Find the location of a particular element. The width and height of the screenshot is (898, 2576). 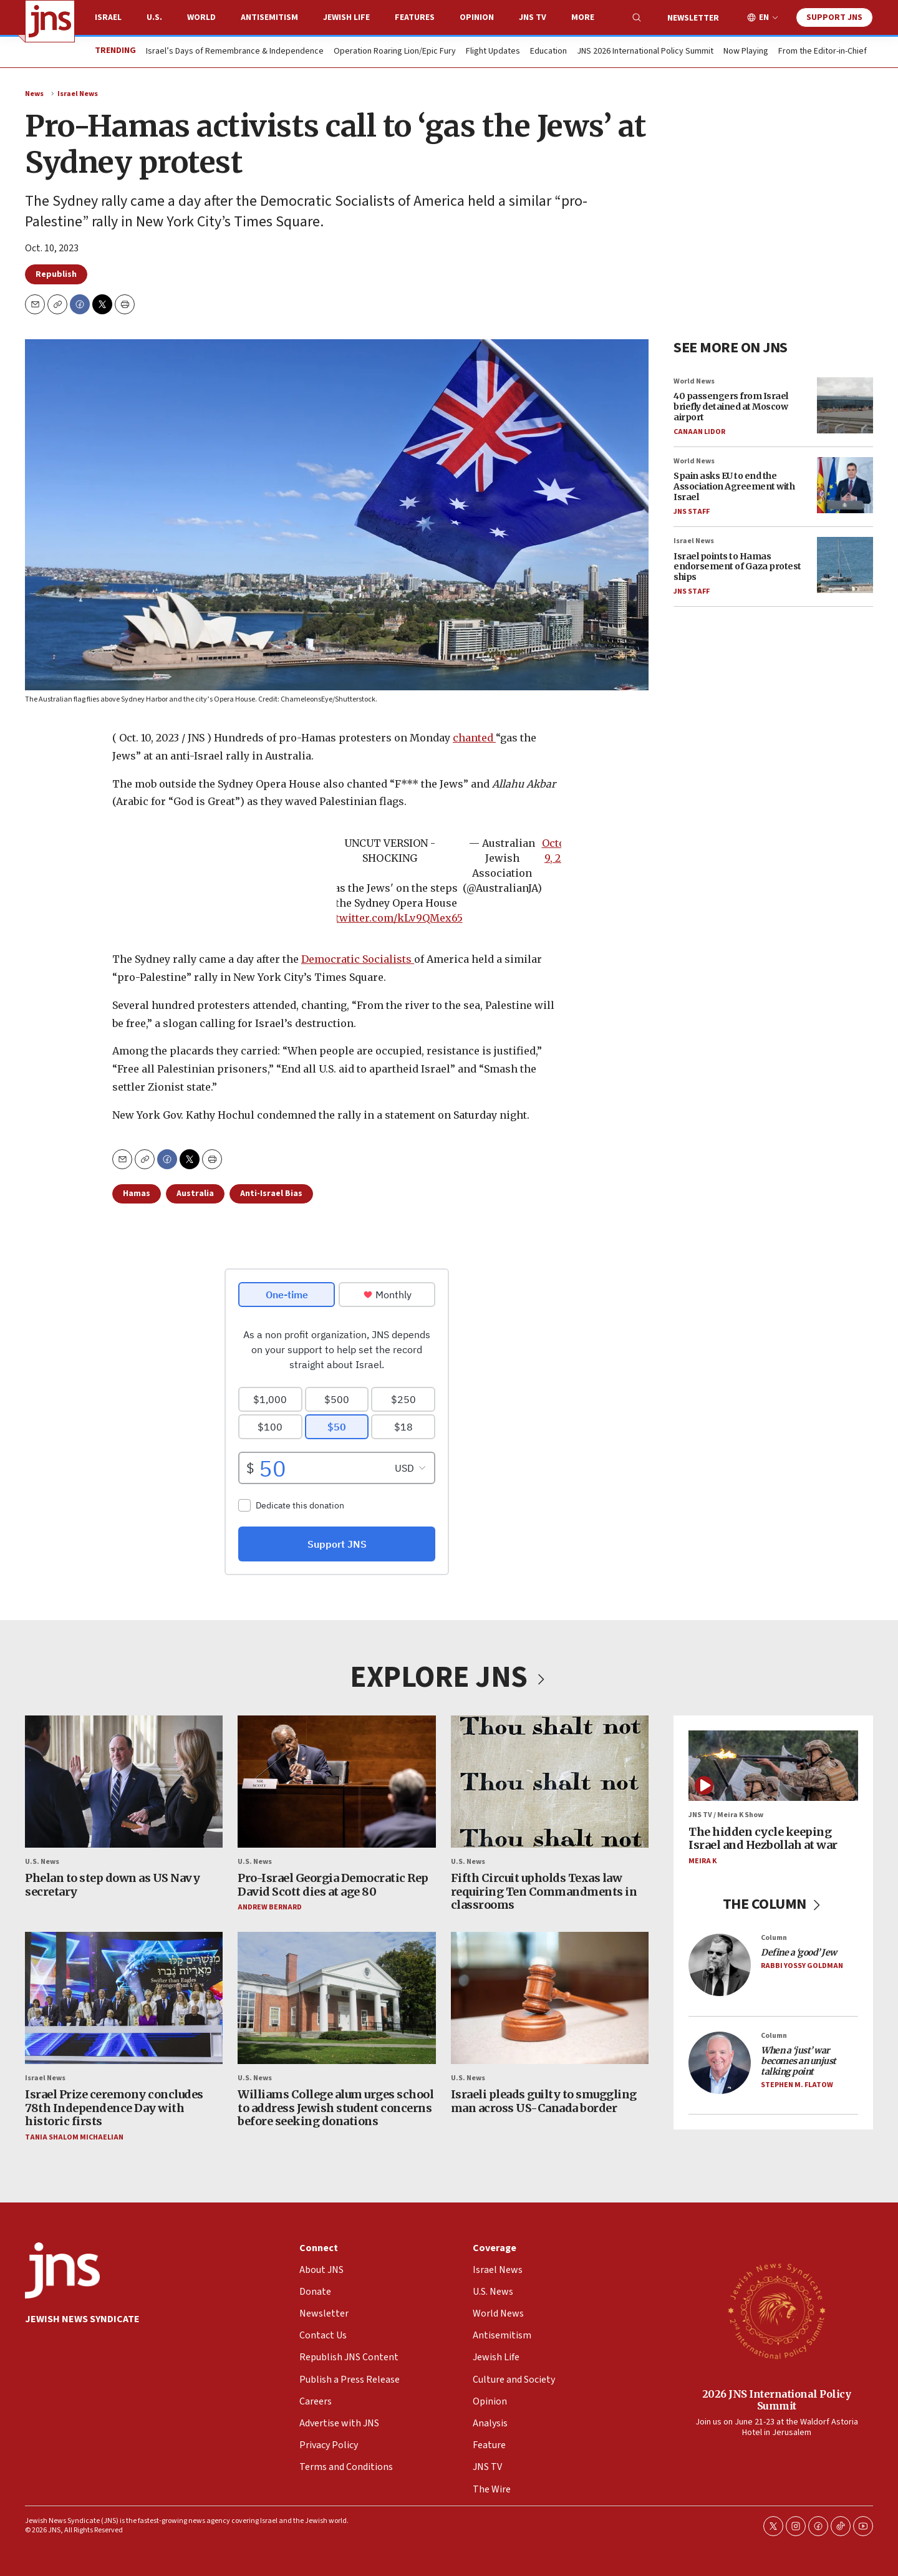

Tania Shalom Michaelian is located at coordinates (74, 2137).